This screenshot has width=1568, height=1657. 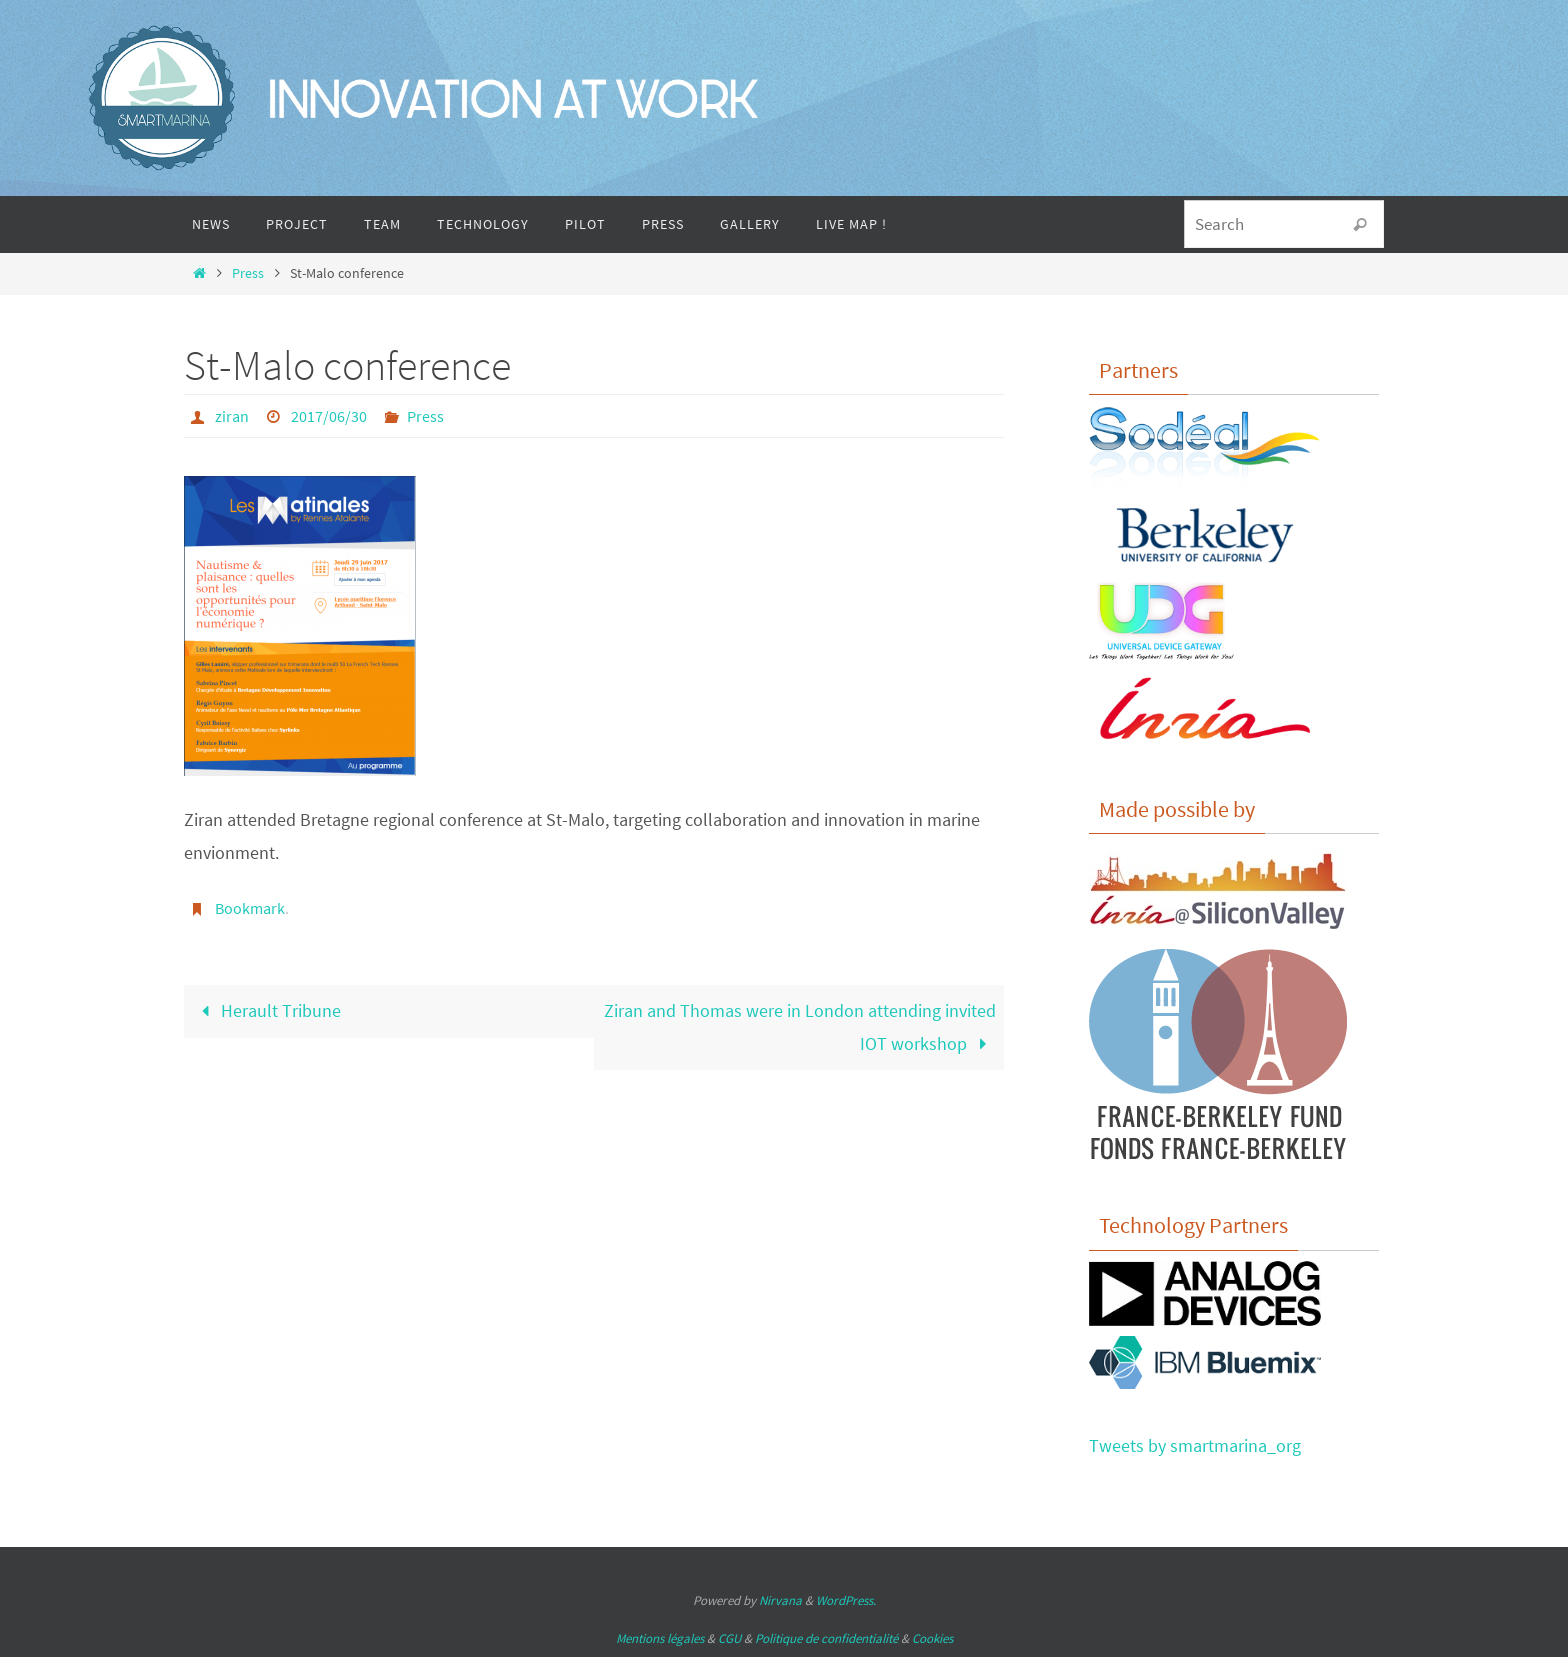 What do you see at coordinates (660, 1638) in the screenshot?
I see `Mentions légales` at bounding box center [660, 1638].